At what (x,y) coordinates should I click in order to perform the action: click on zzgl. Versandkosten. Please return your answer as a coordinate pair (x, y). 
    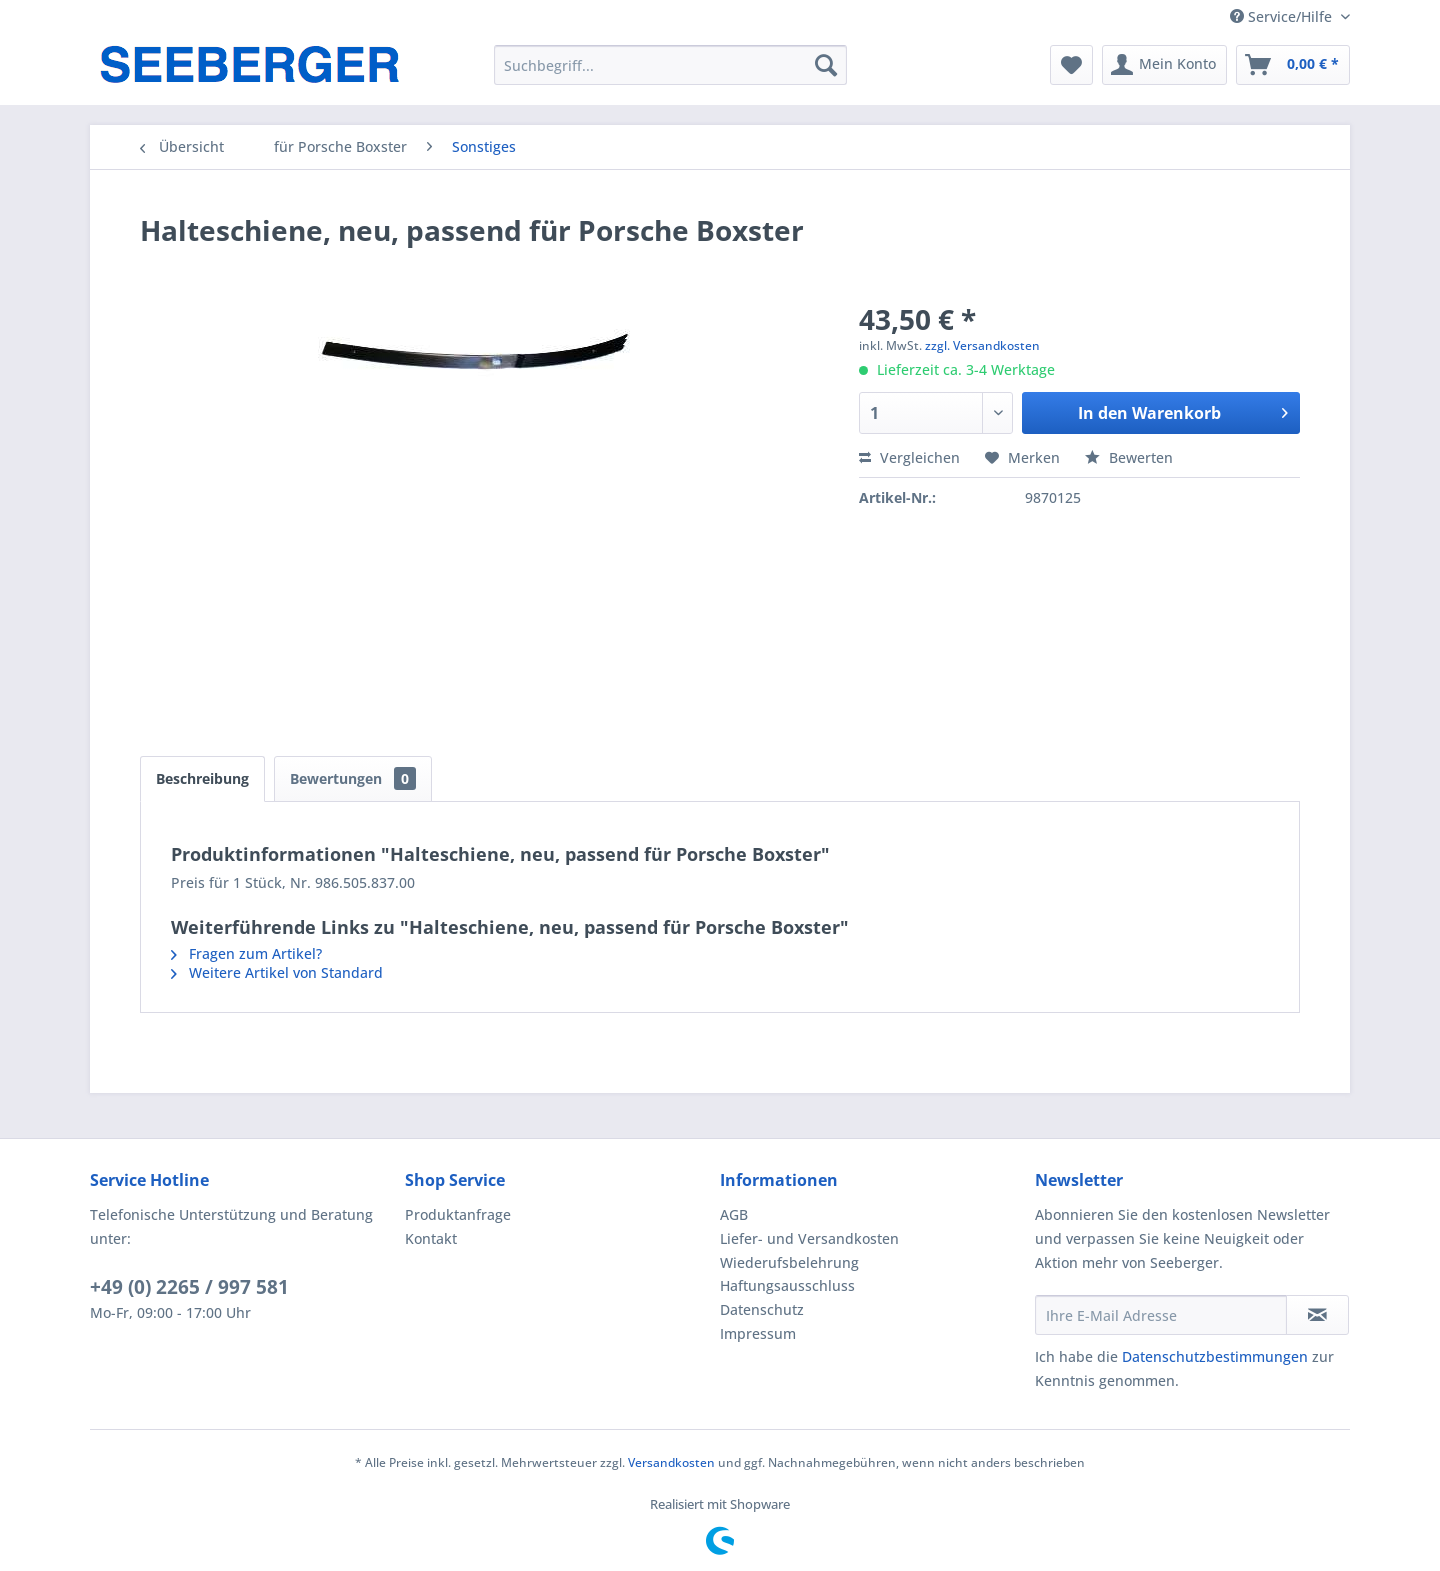
    Looking at the image, I should click on (982, 345).